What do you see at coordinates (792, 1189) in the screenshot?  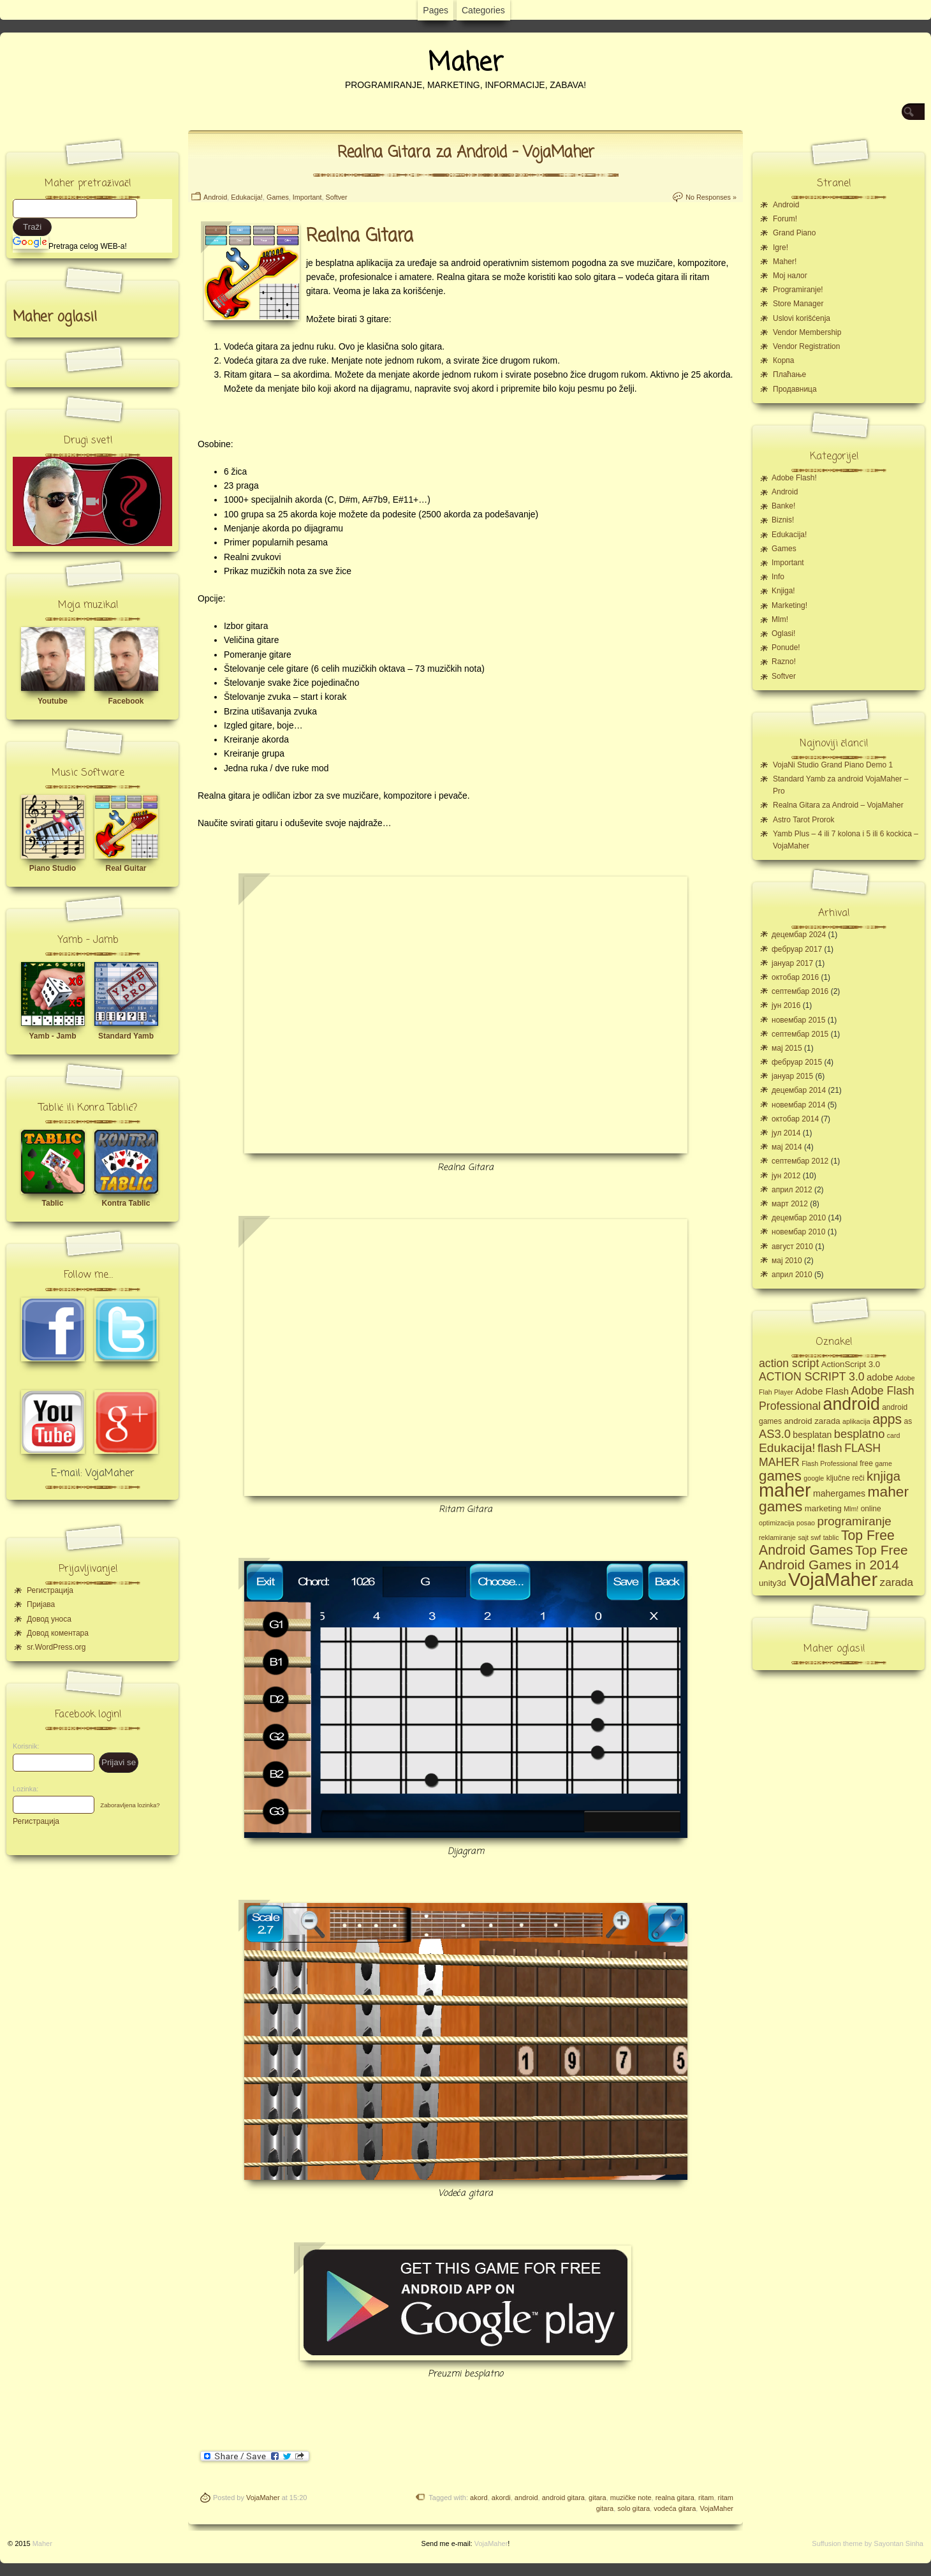 I see `април 2012` at bounding box center [792, 1189].